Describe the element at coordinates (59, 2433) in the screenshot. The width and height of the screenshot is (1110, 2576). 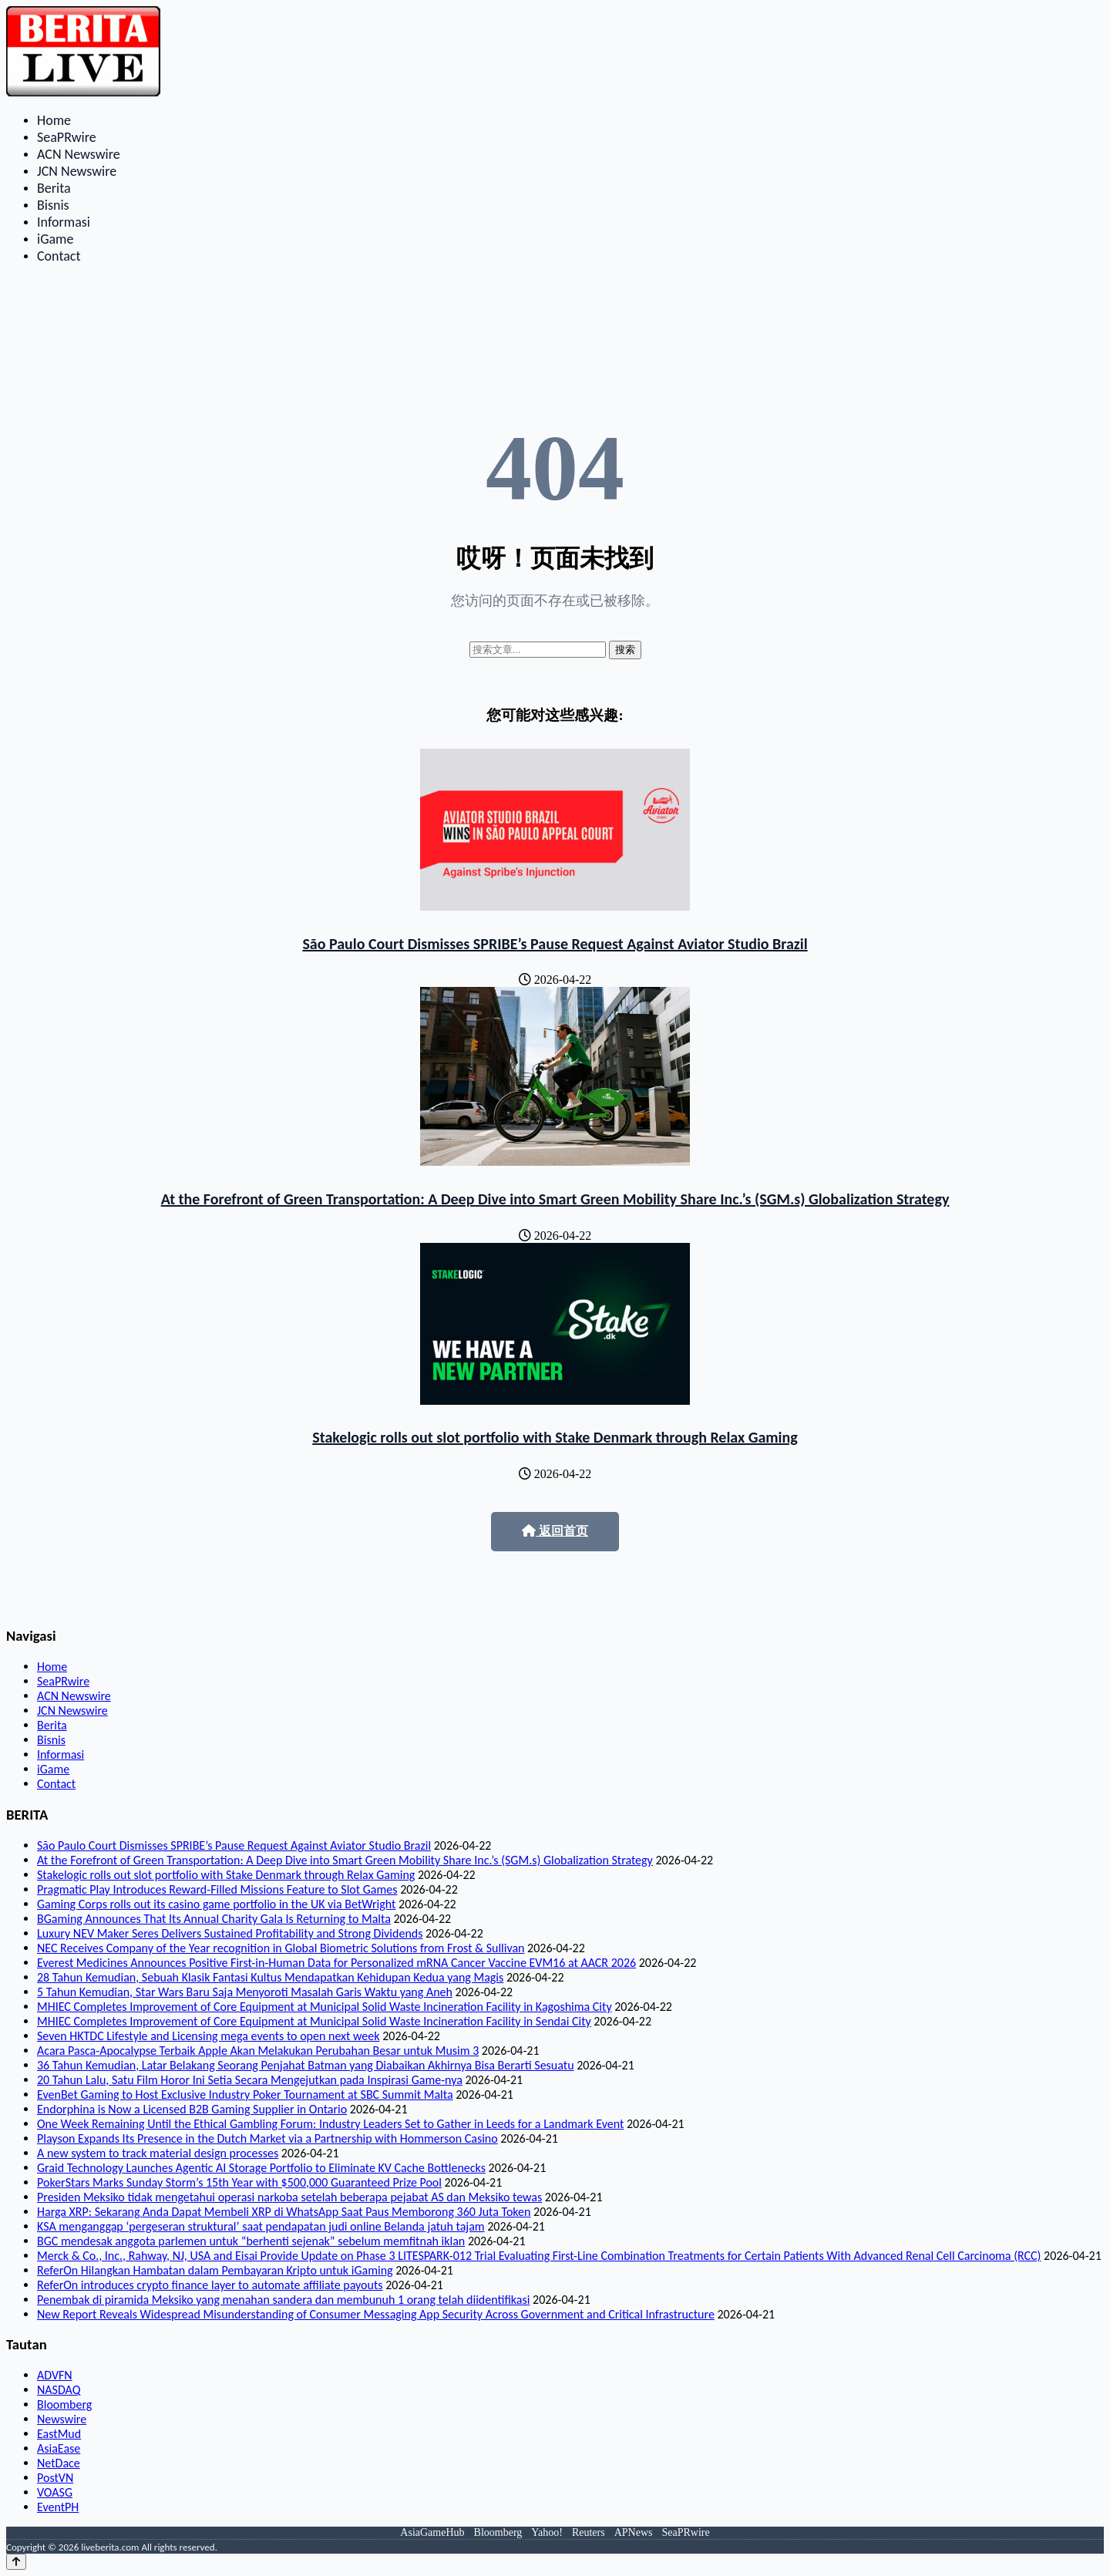
I see `EastMud` at that location.